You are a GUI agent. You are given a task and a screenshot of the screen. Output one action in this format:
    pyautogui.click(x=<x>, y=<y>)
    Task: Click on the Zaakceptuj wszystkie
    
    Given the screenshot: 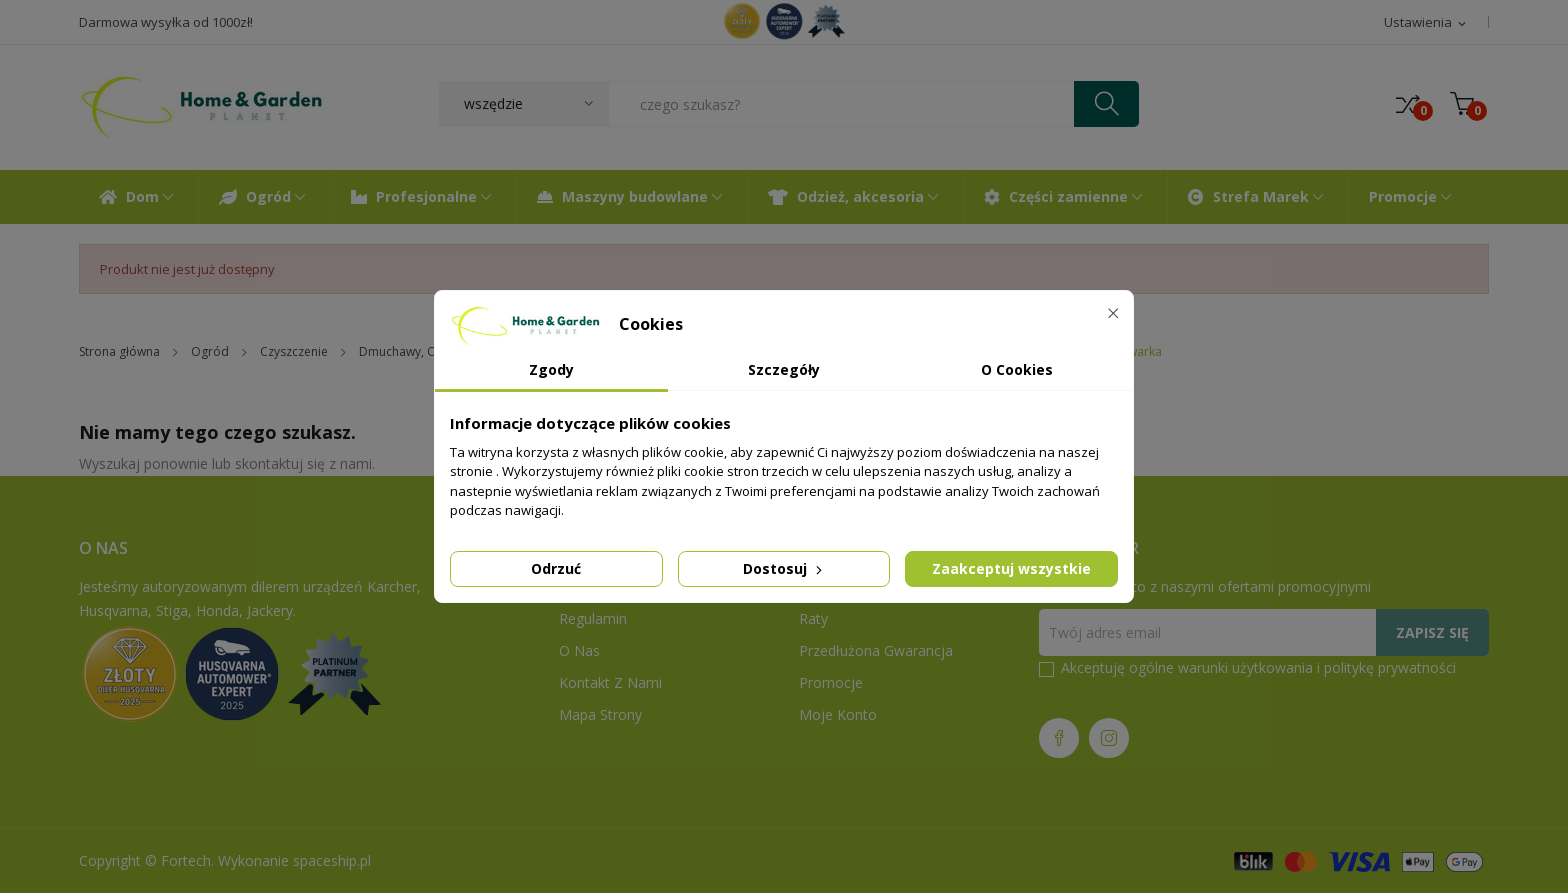 What is the action you would take?
    pyautogui.click(x=1011, y=568)
    